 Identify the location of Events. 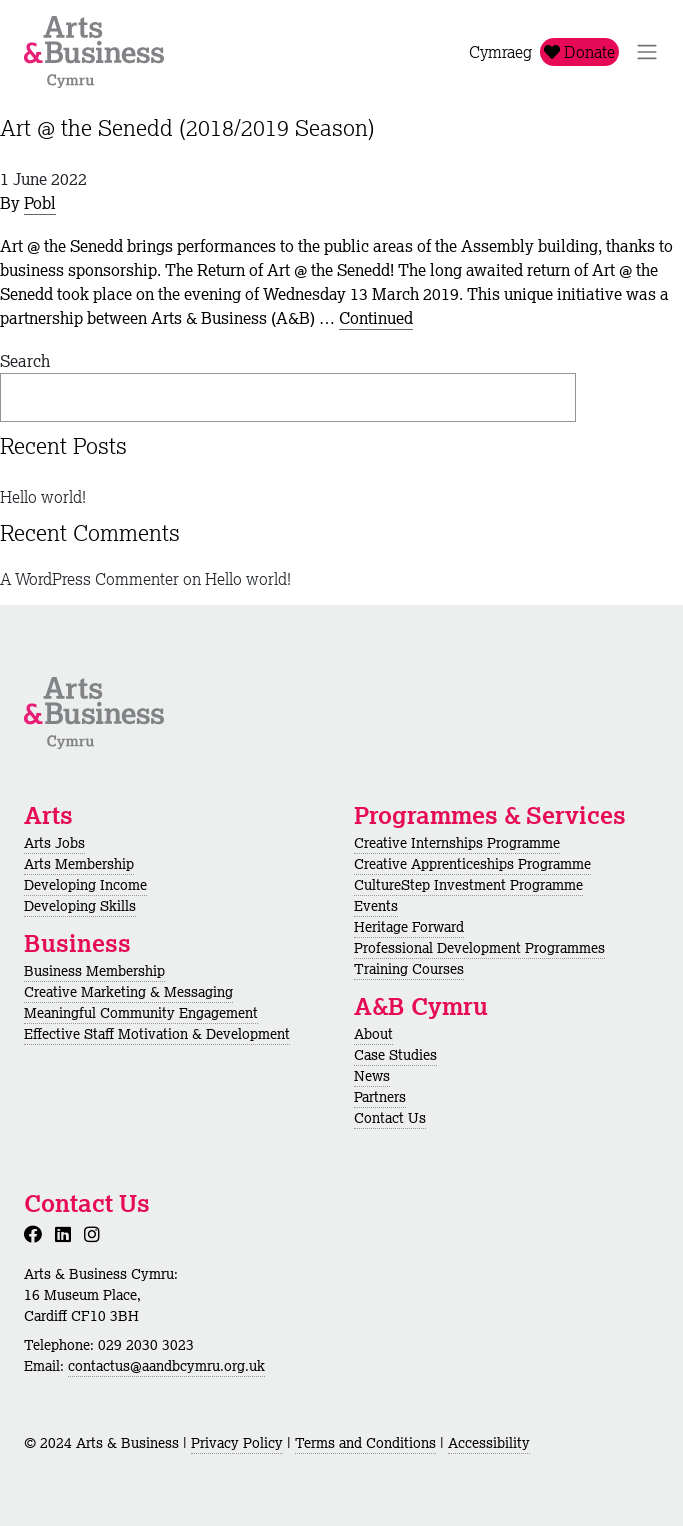
(376, 906).